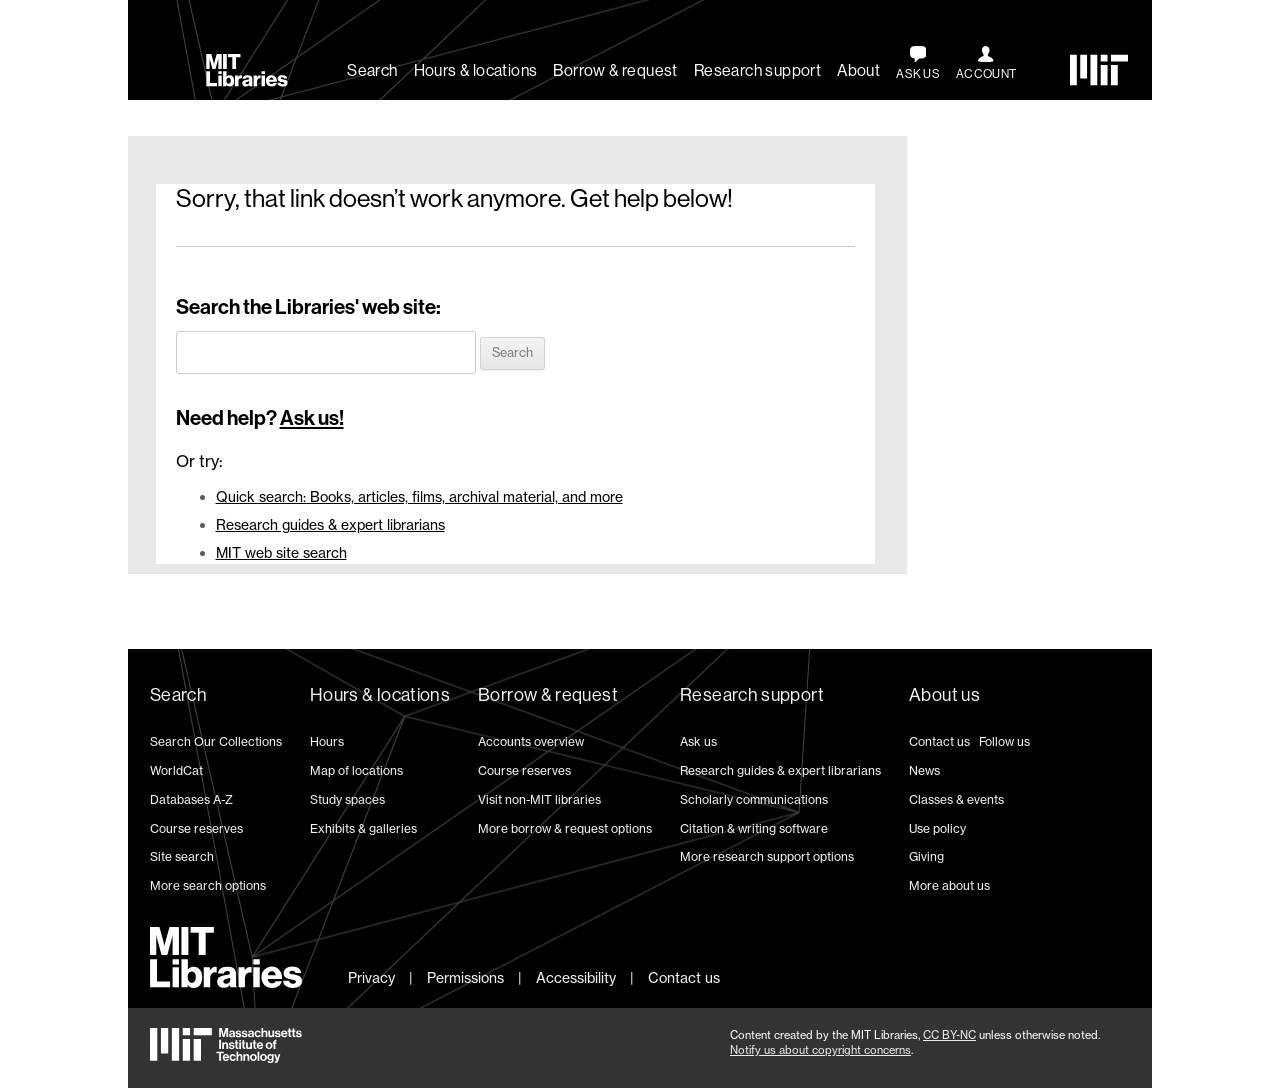  I want to click on CC BY-NC, so click(949, 1035).